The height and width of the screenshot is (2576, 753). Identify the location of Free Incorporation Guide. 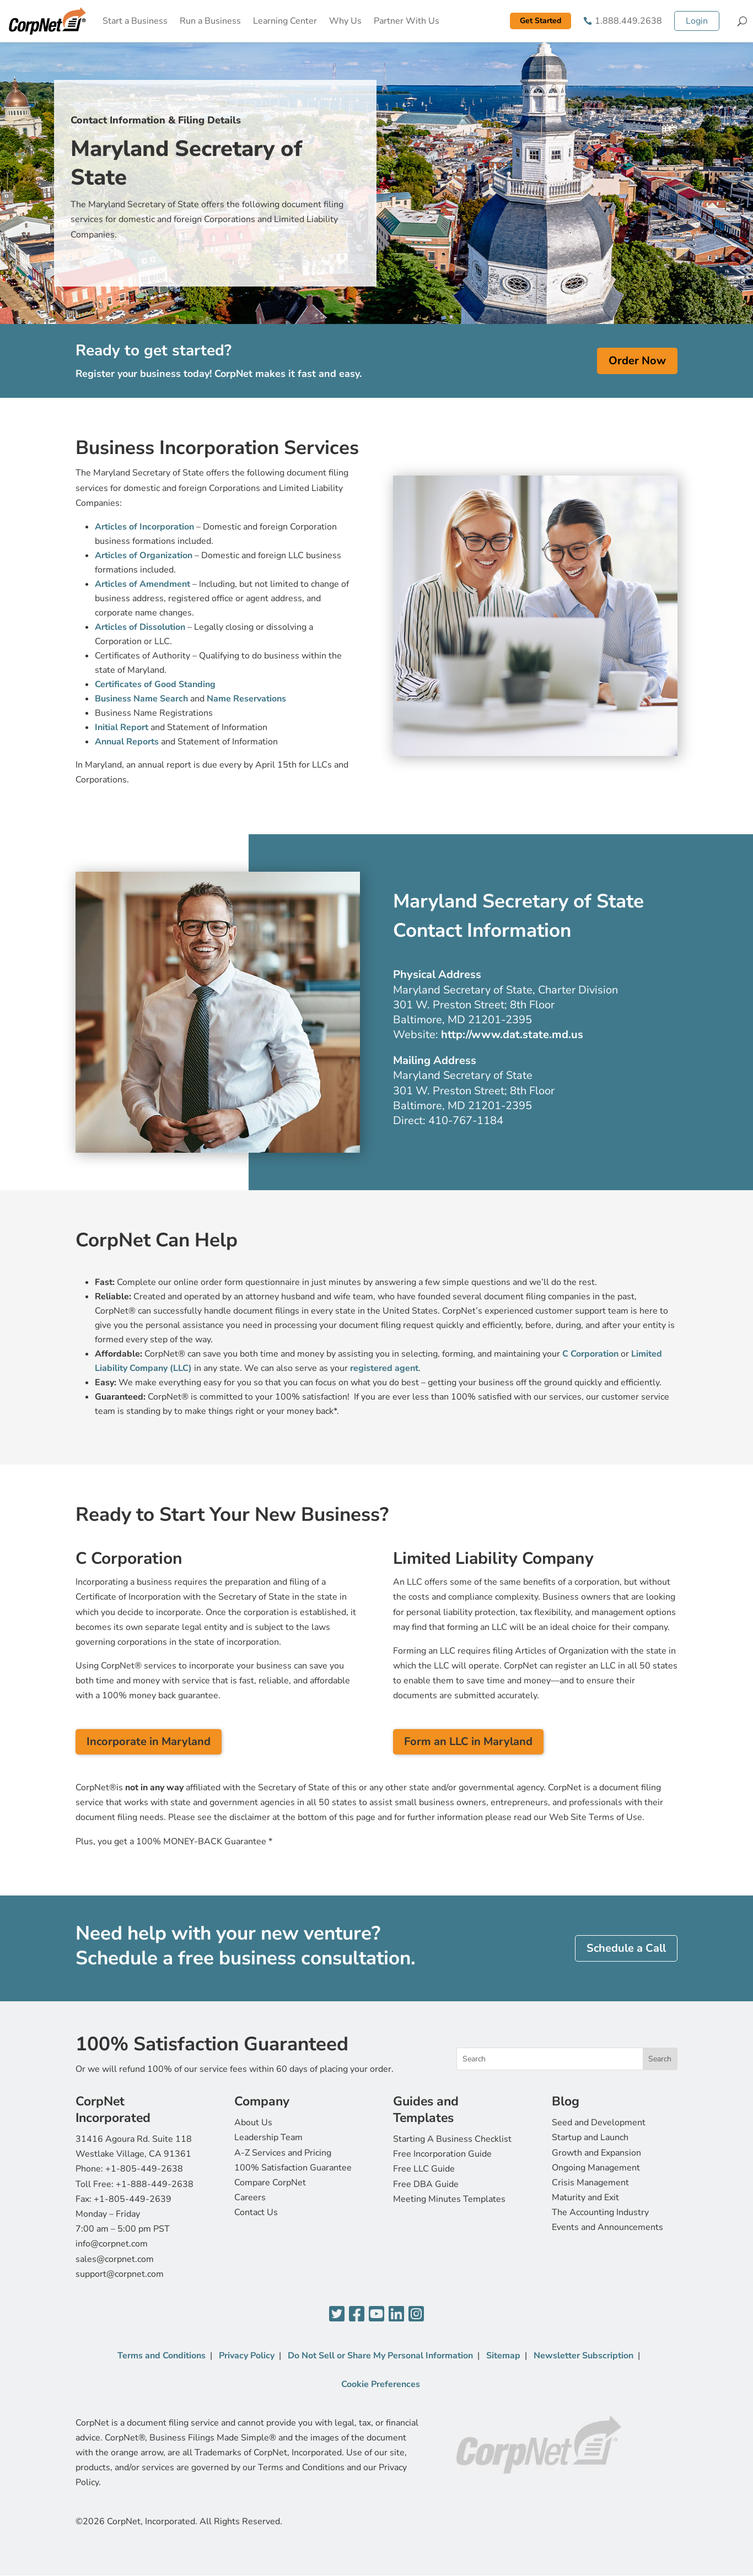
(442, 2154).